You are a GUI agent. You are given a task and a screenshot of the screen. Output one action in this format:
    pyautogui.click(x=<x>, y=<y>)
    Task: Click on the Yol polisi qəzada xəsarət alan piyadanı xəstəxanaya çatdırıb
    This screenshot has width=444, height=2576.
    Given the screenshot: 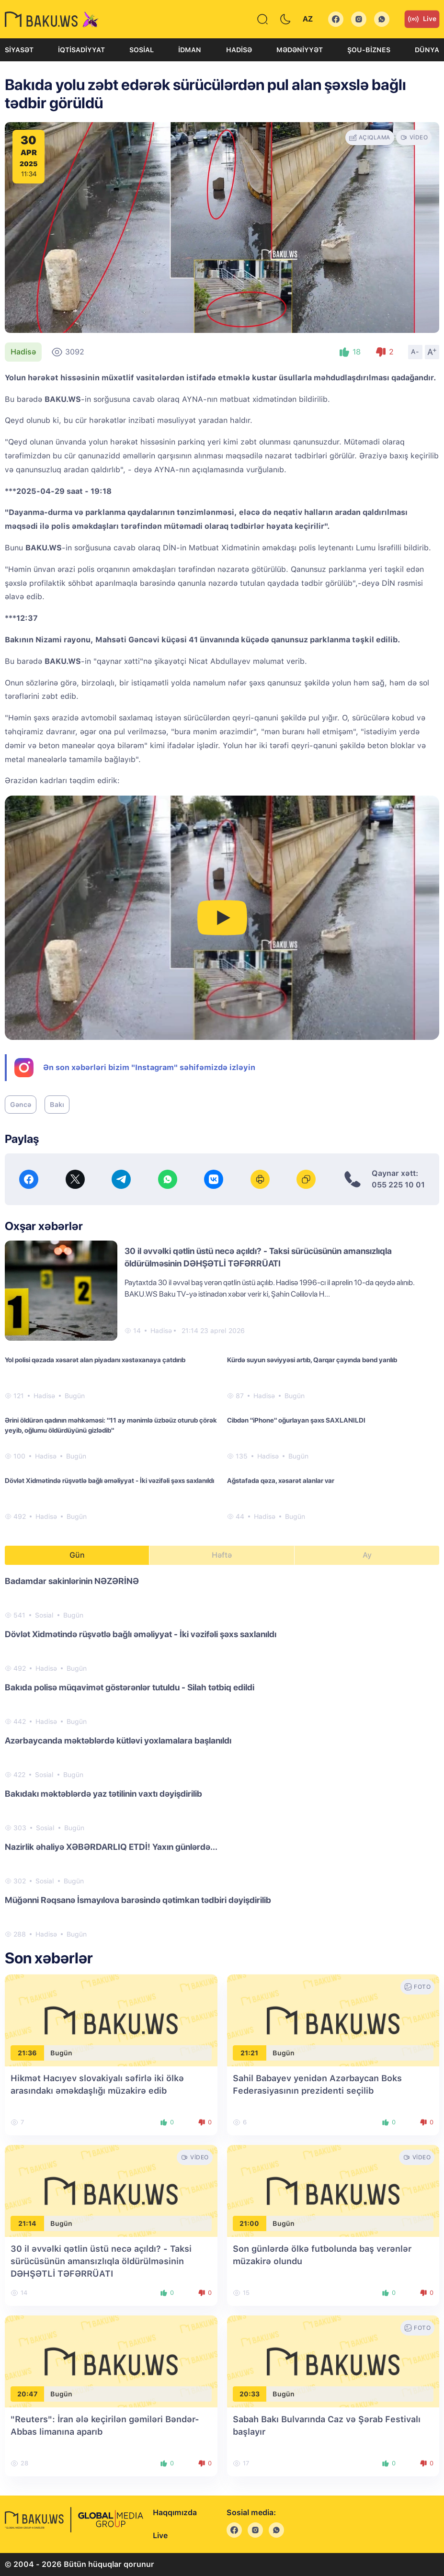 What is the action you would take?
    pyautogui.click(x=95, y=1360)
    